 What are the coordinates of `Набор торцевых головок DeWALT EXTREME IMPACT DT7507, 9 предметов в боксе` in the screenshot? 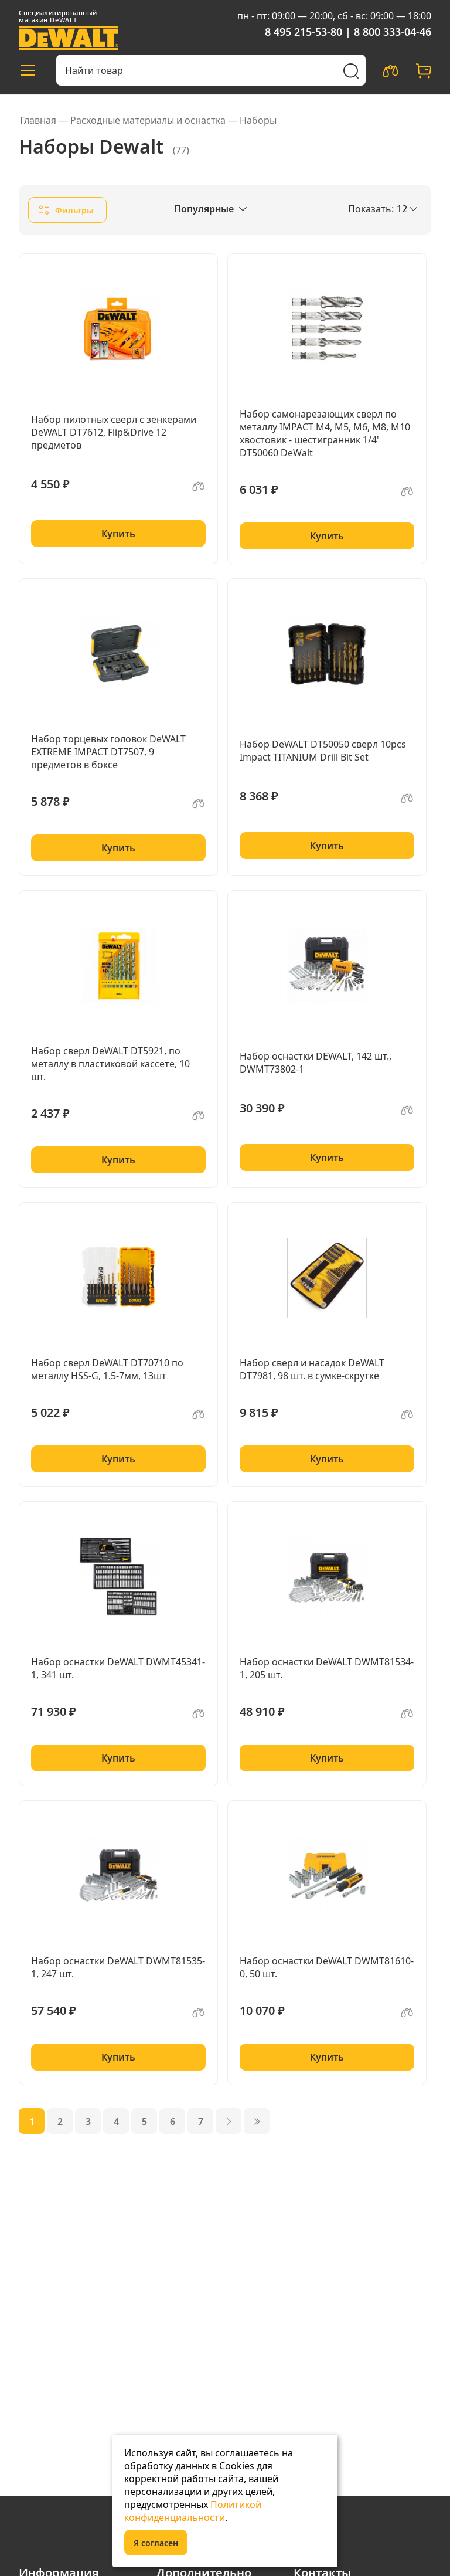 It's located at (108, 751).